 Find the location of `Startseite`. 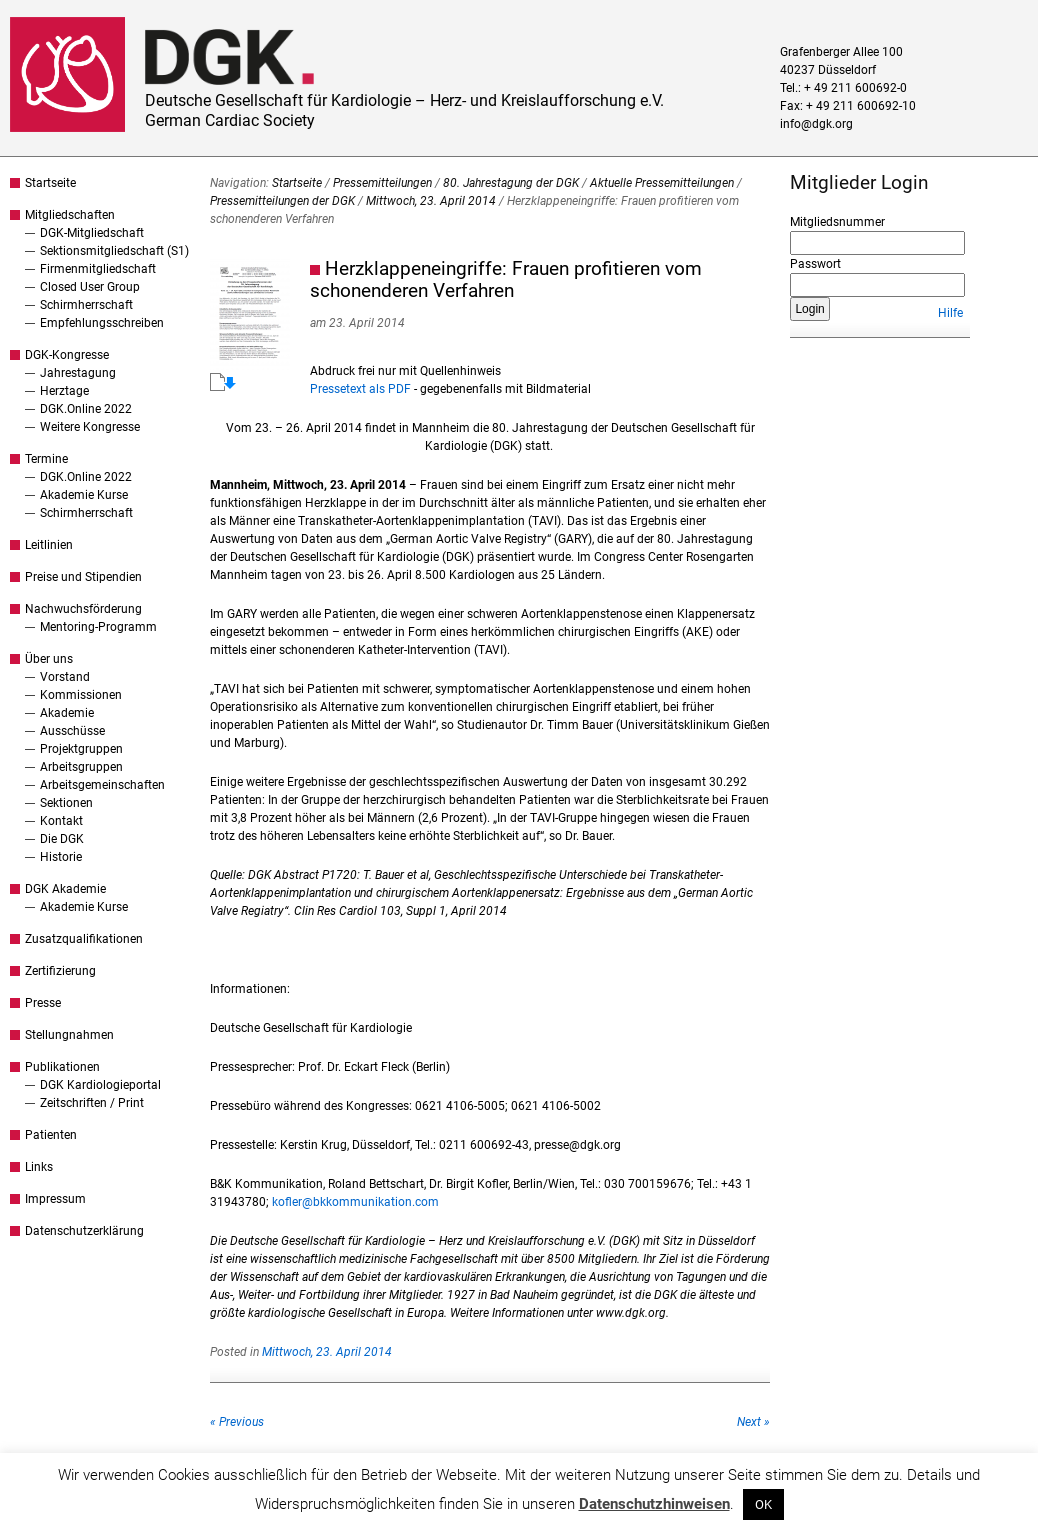

Startseite is located at coordinates (50, 183).